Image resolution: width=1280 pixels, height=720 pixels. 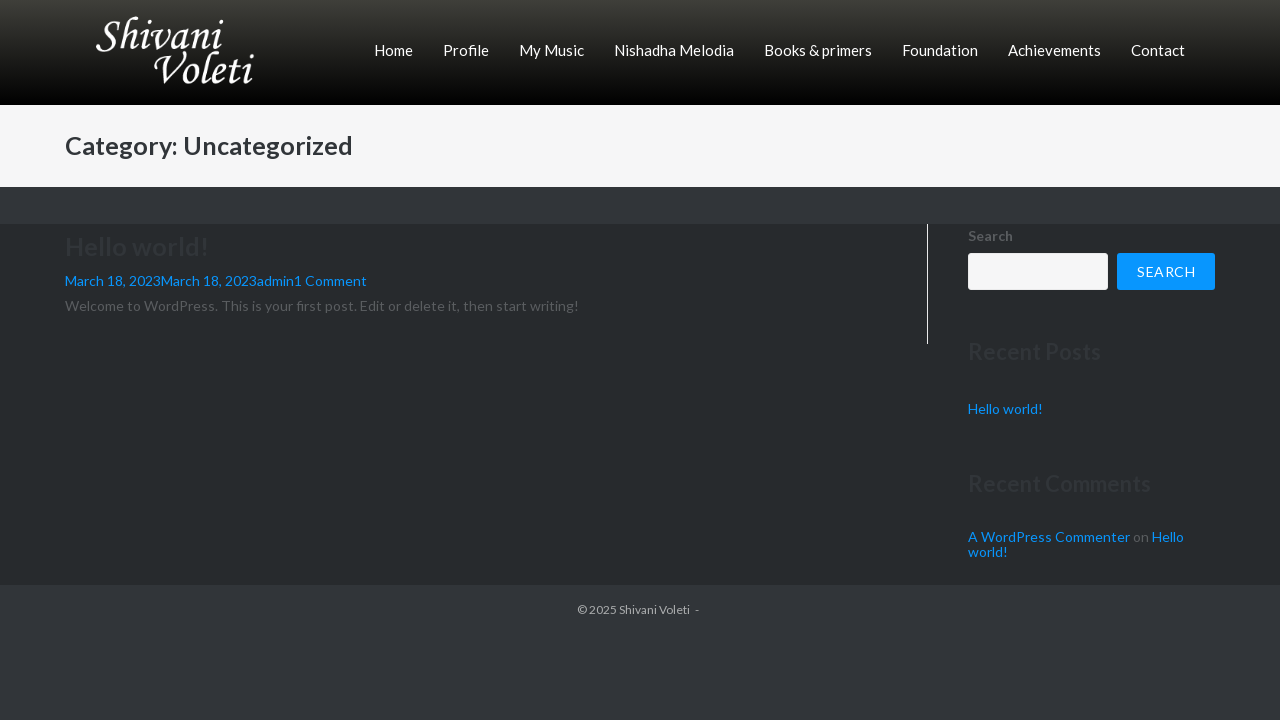 I want to click on Profile, so click(x=466, y=50).